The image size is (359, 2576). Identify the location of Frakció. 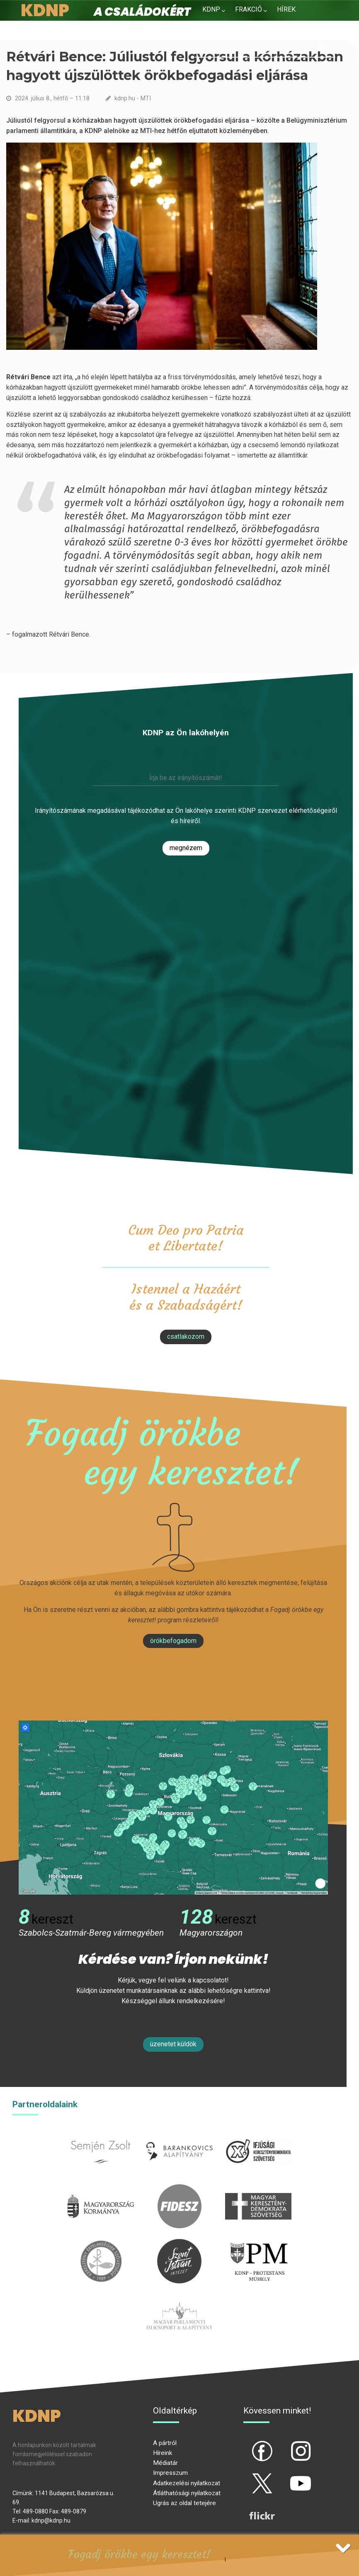
(248, 9).